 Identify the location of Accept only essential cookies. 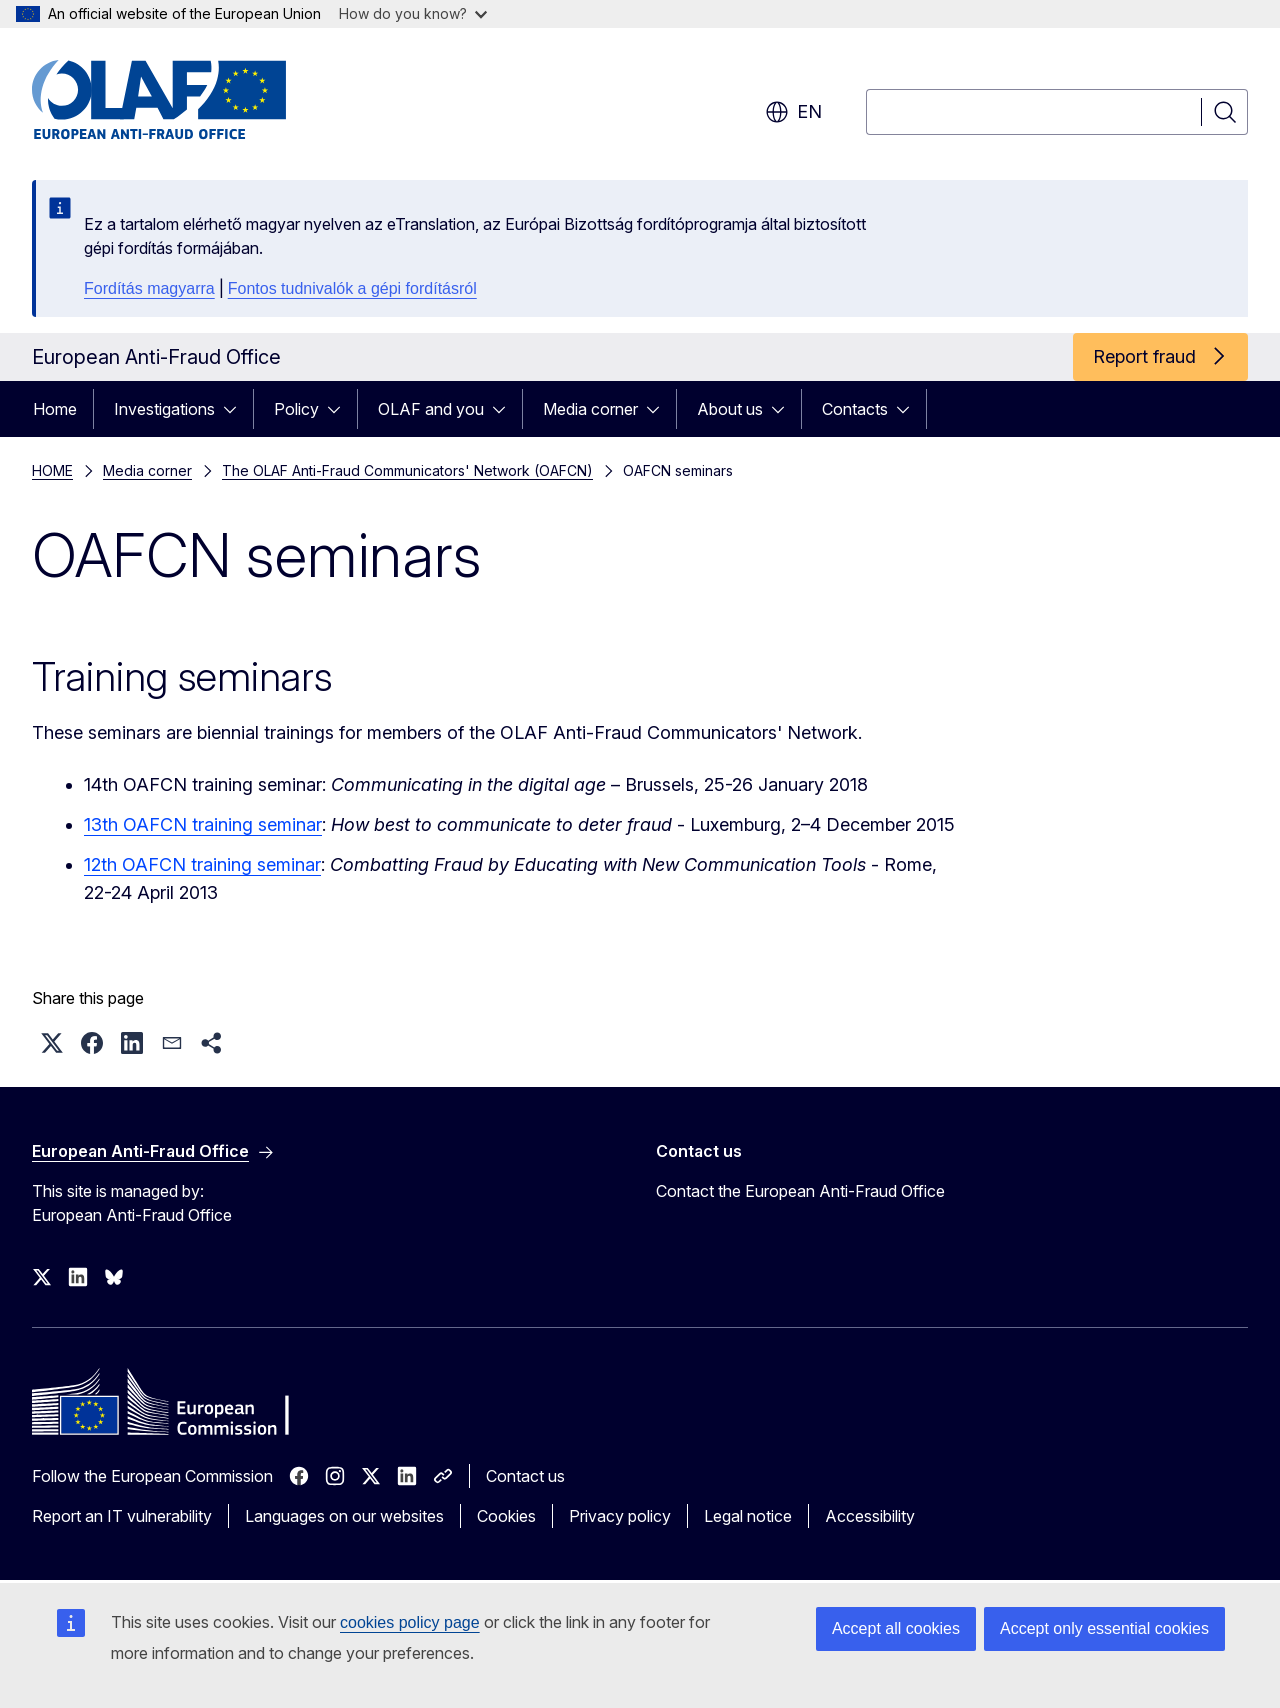
(1104, 1628).